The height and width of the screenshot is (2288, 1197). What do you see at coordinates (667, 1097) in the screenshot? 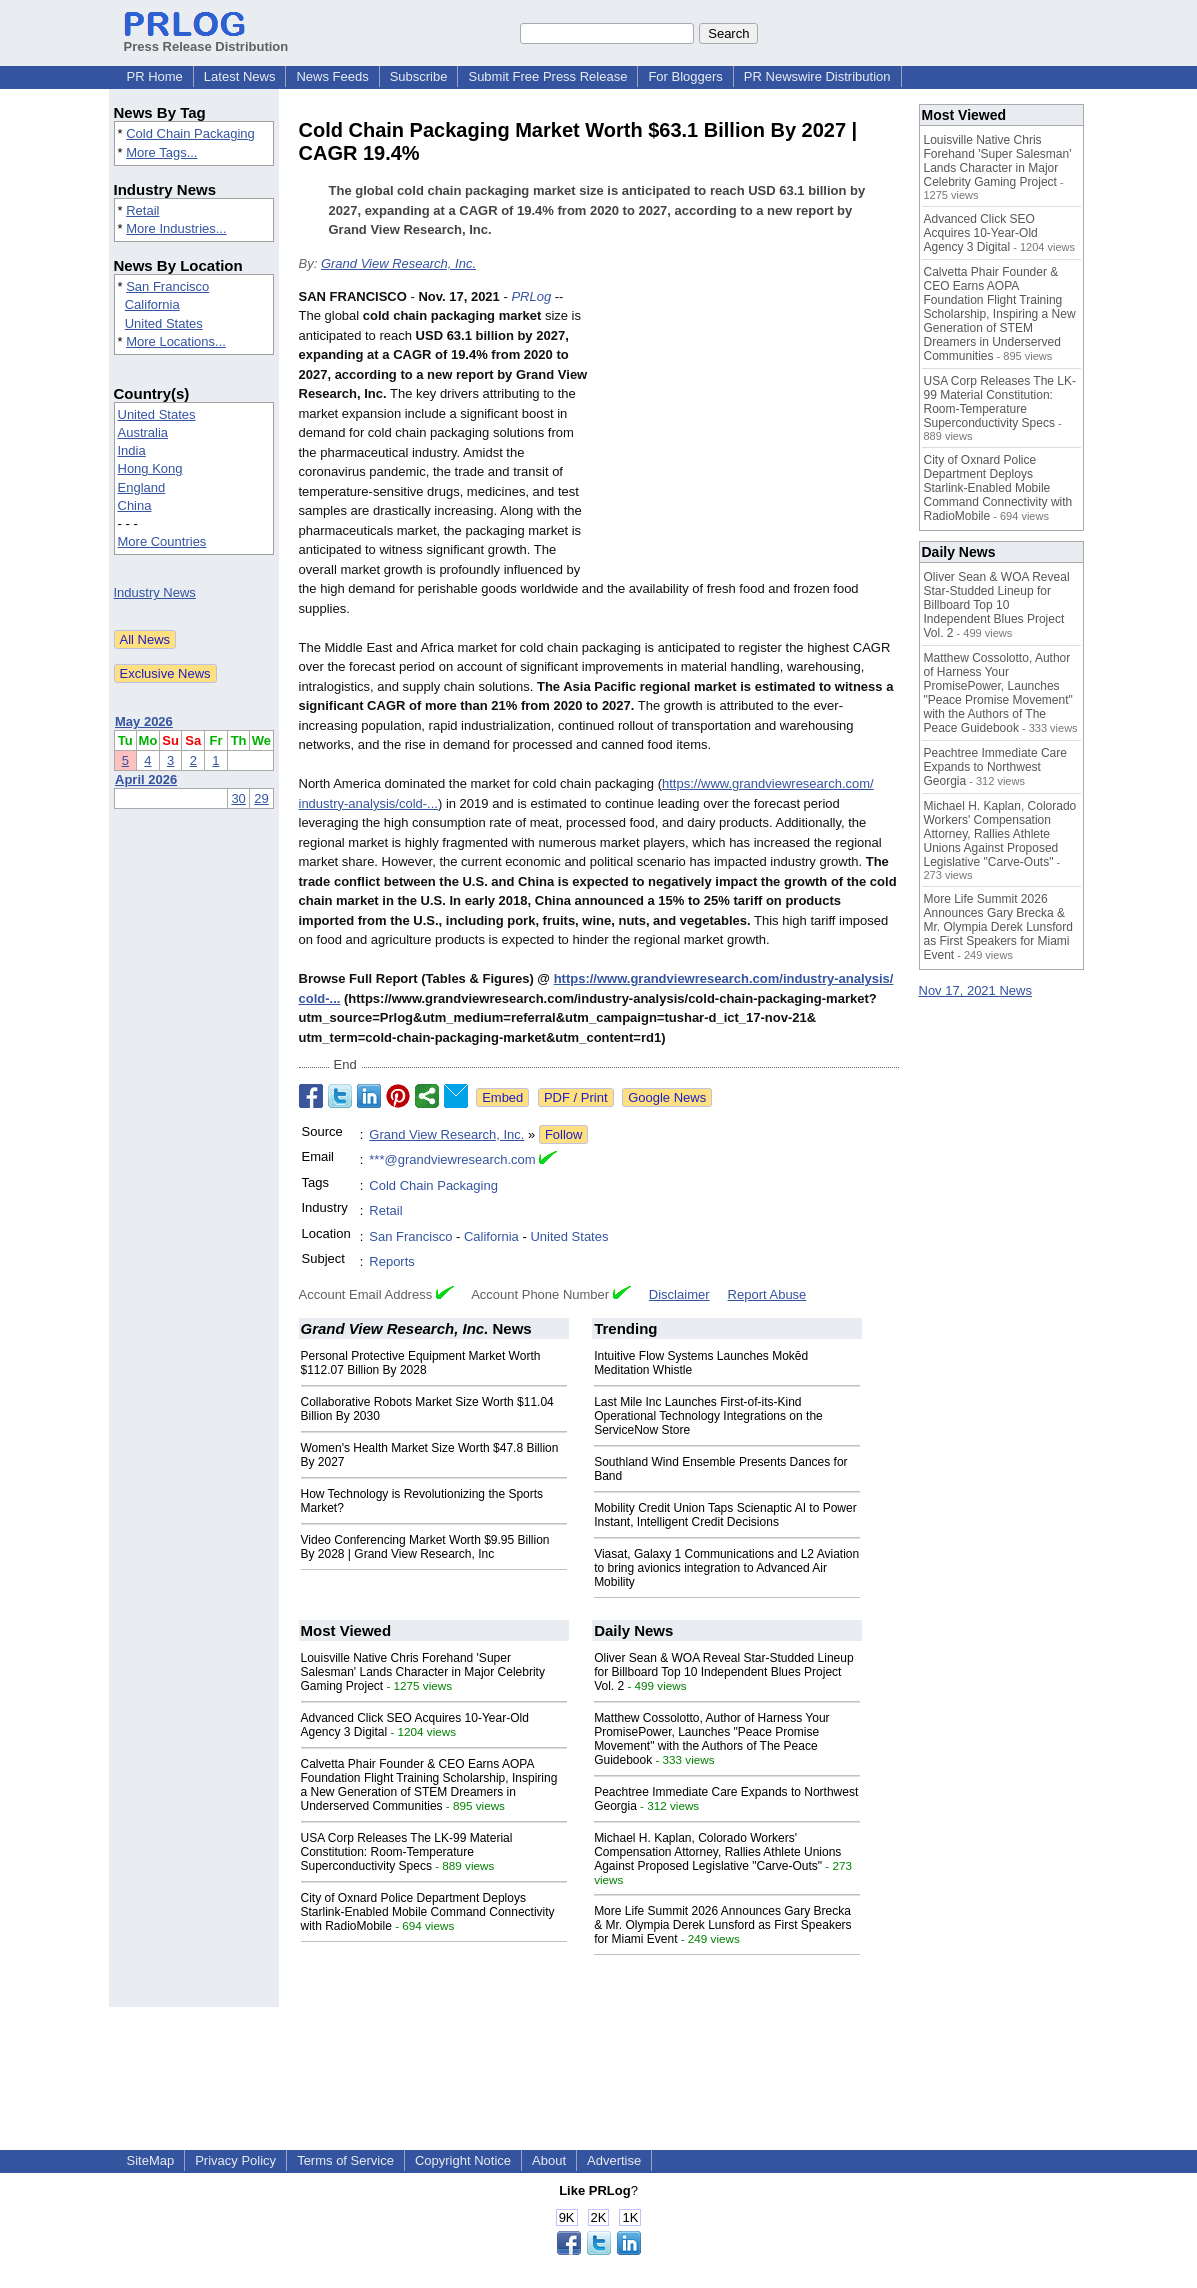
I see `Google News` at bounding box center [667, 1097].